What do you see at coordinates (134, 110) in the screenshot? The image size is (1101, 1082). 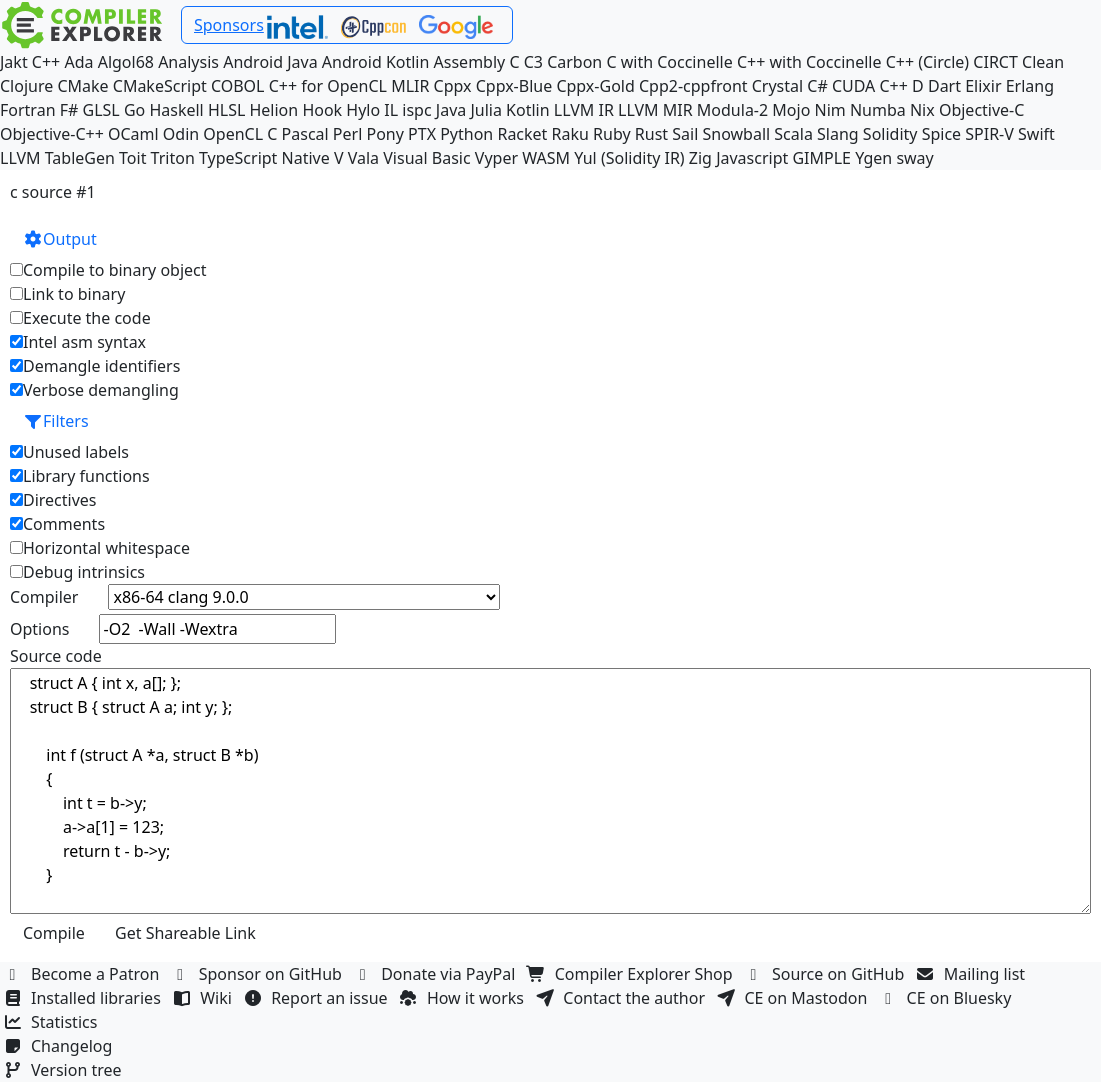 I see `Go` at bounding box center [134, 110].